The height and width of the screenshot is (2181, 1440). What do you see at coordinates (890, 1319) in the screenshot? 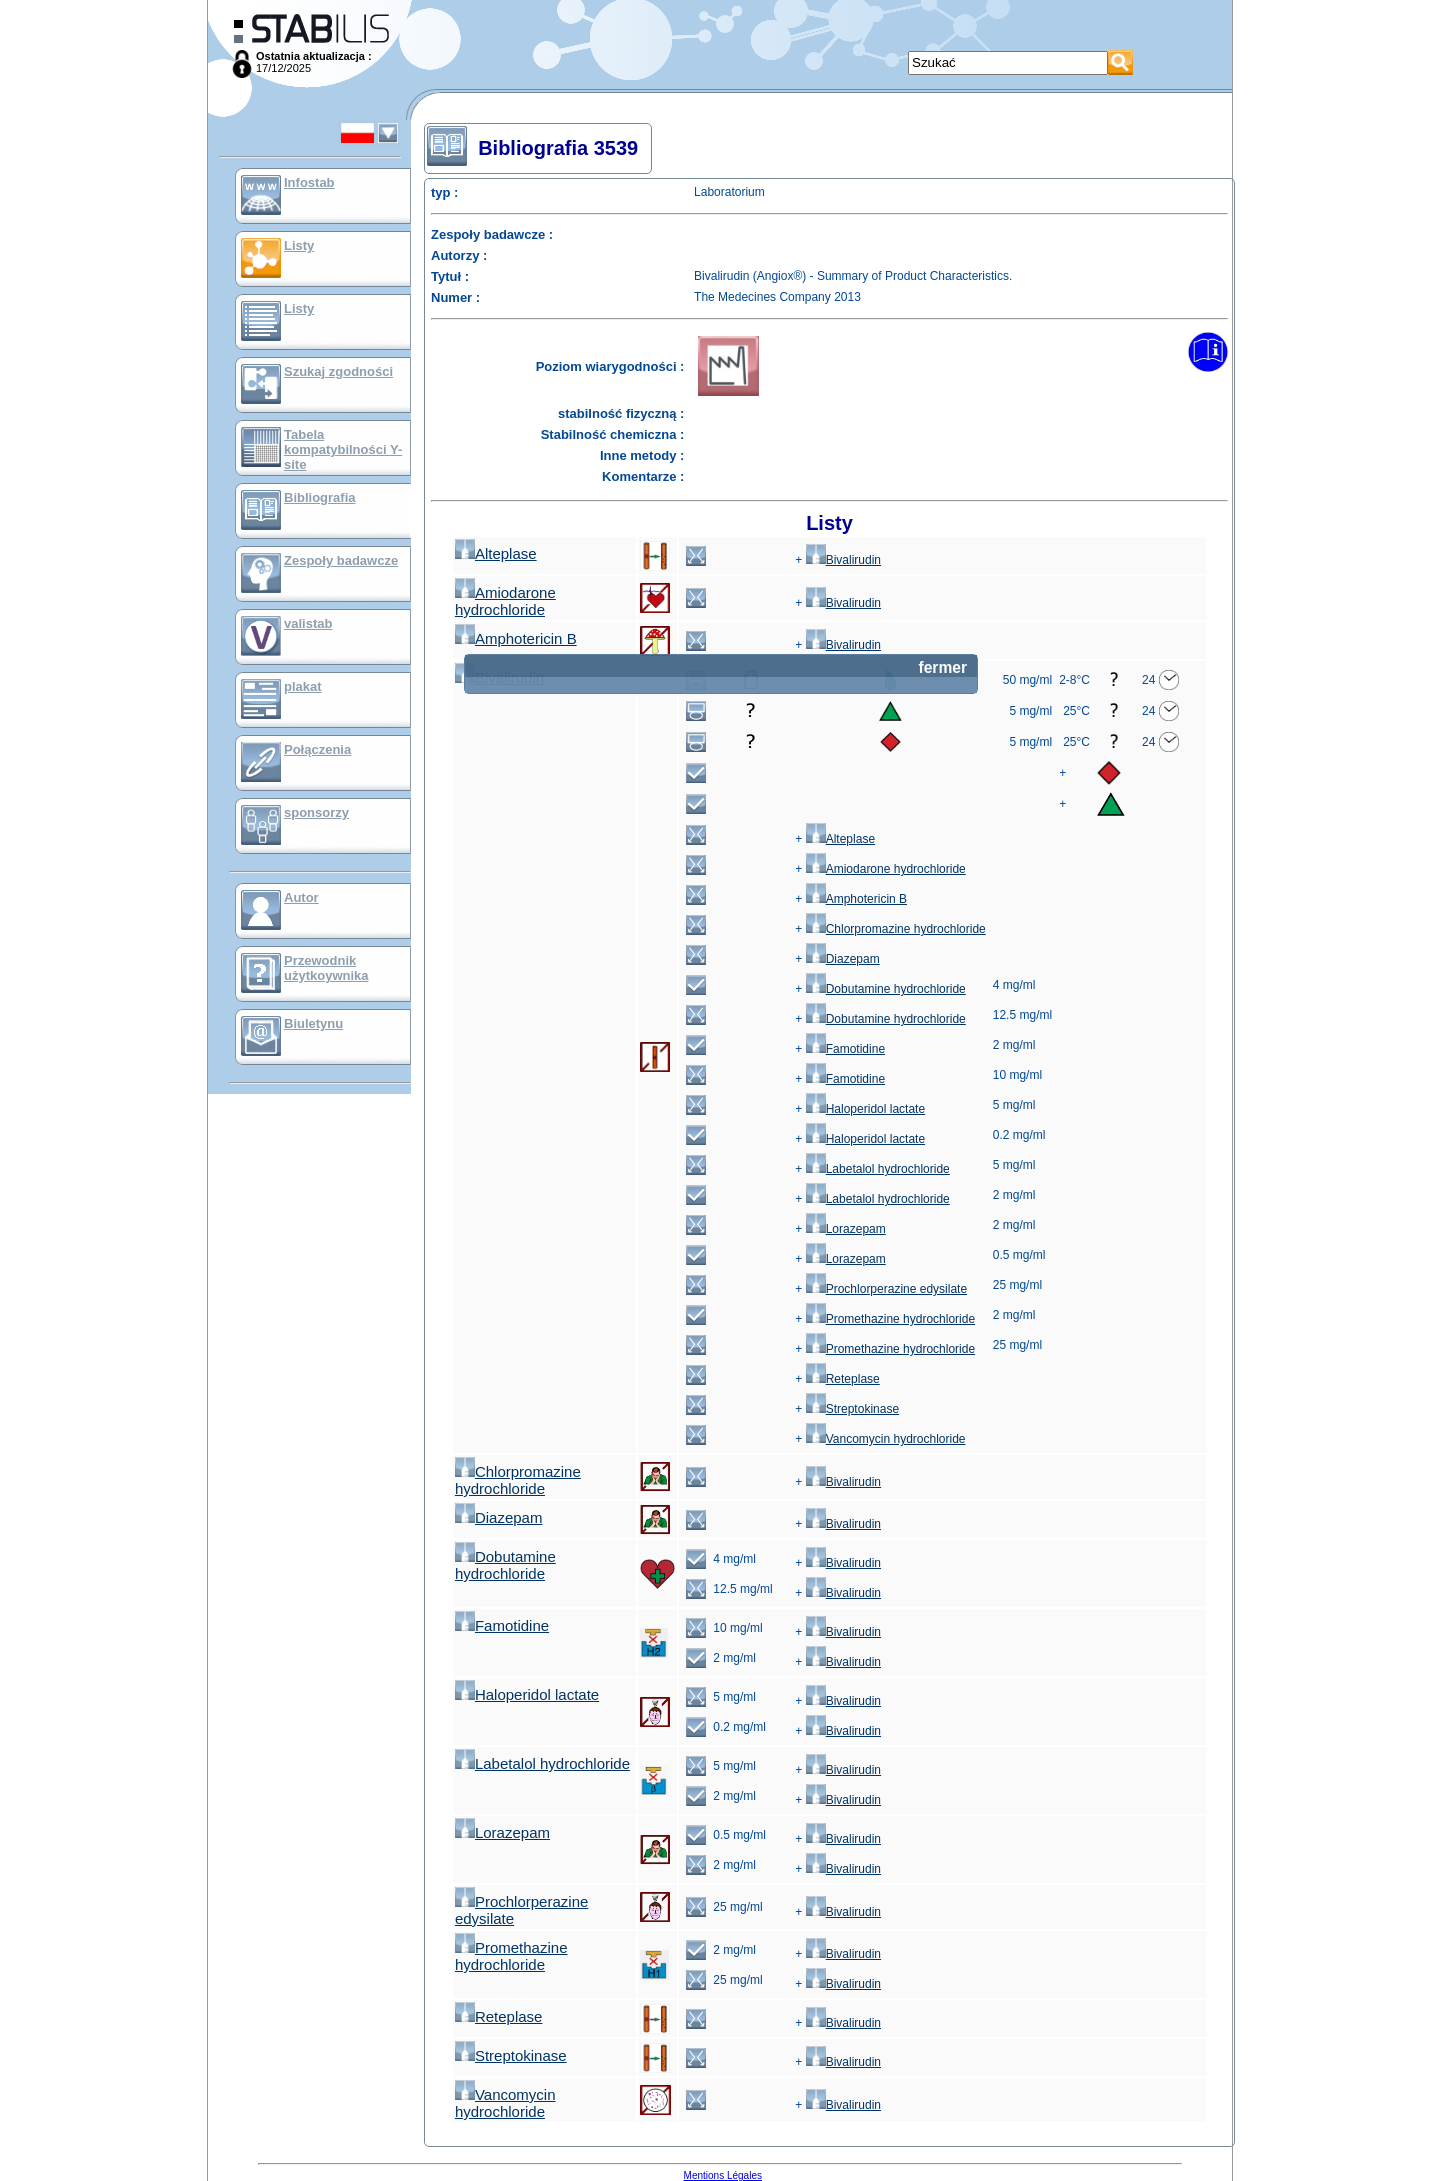
I see `Promethazine hydrochloride` at bounding box center [890, 1319].